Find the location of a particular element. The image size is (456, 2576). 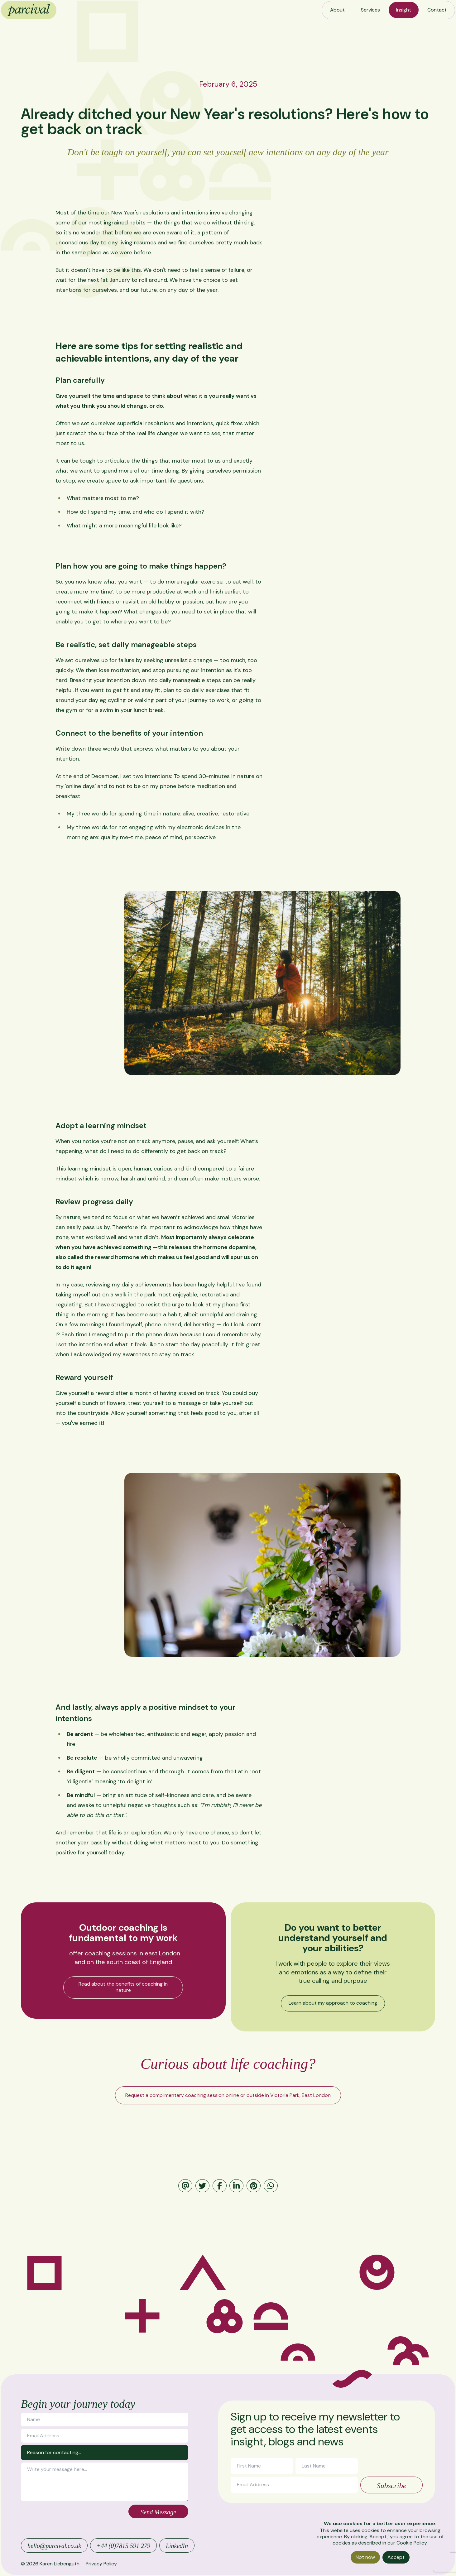

Contact is located at coordinates (437, 10).